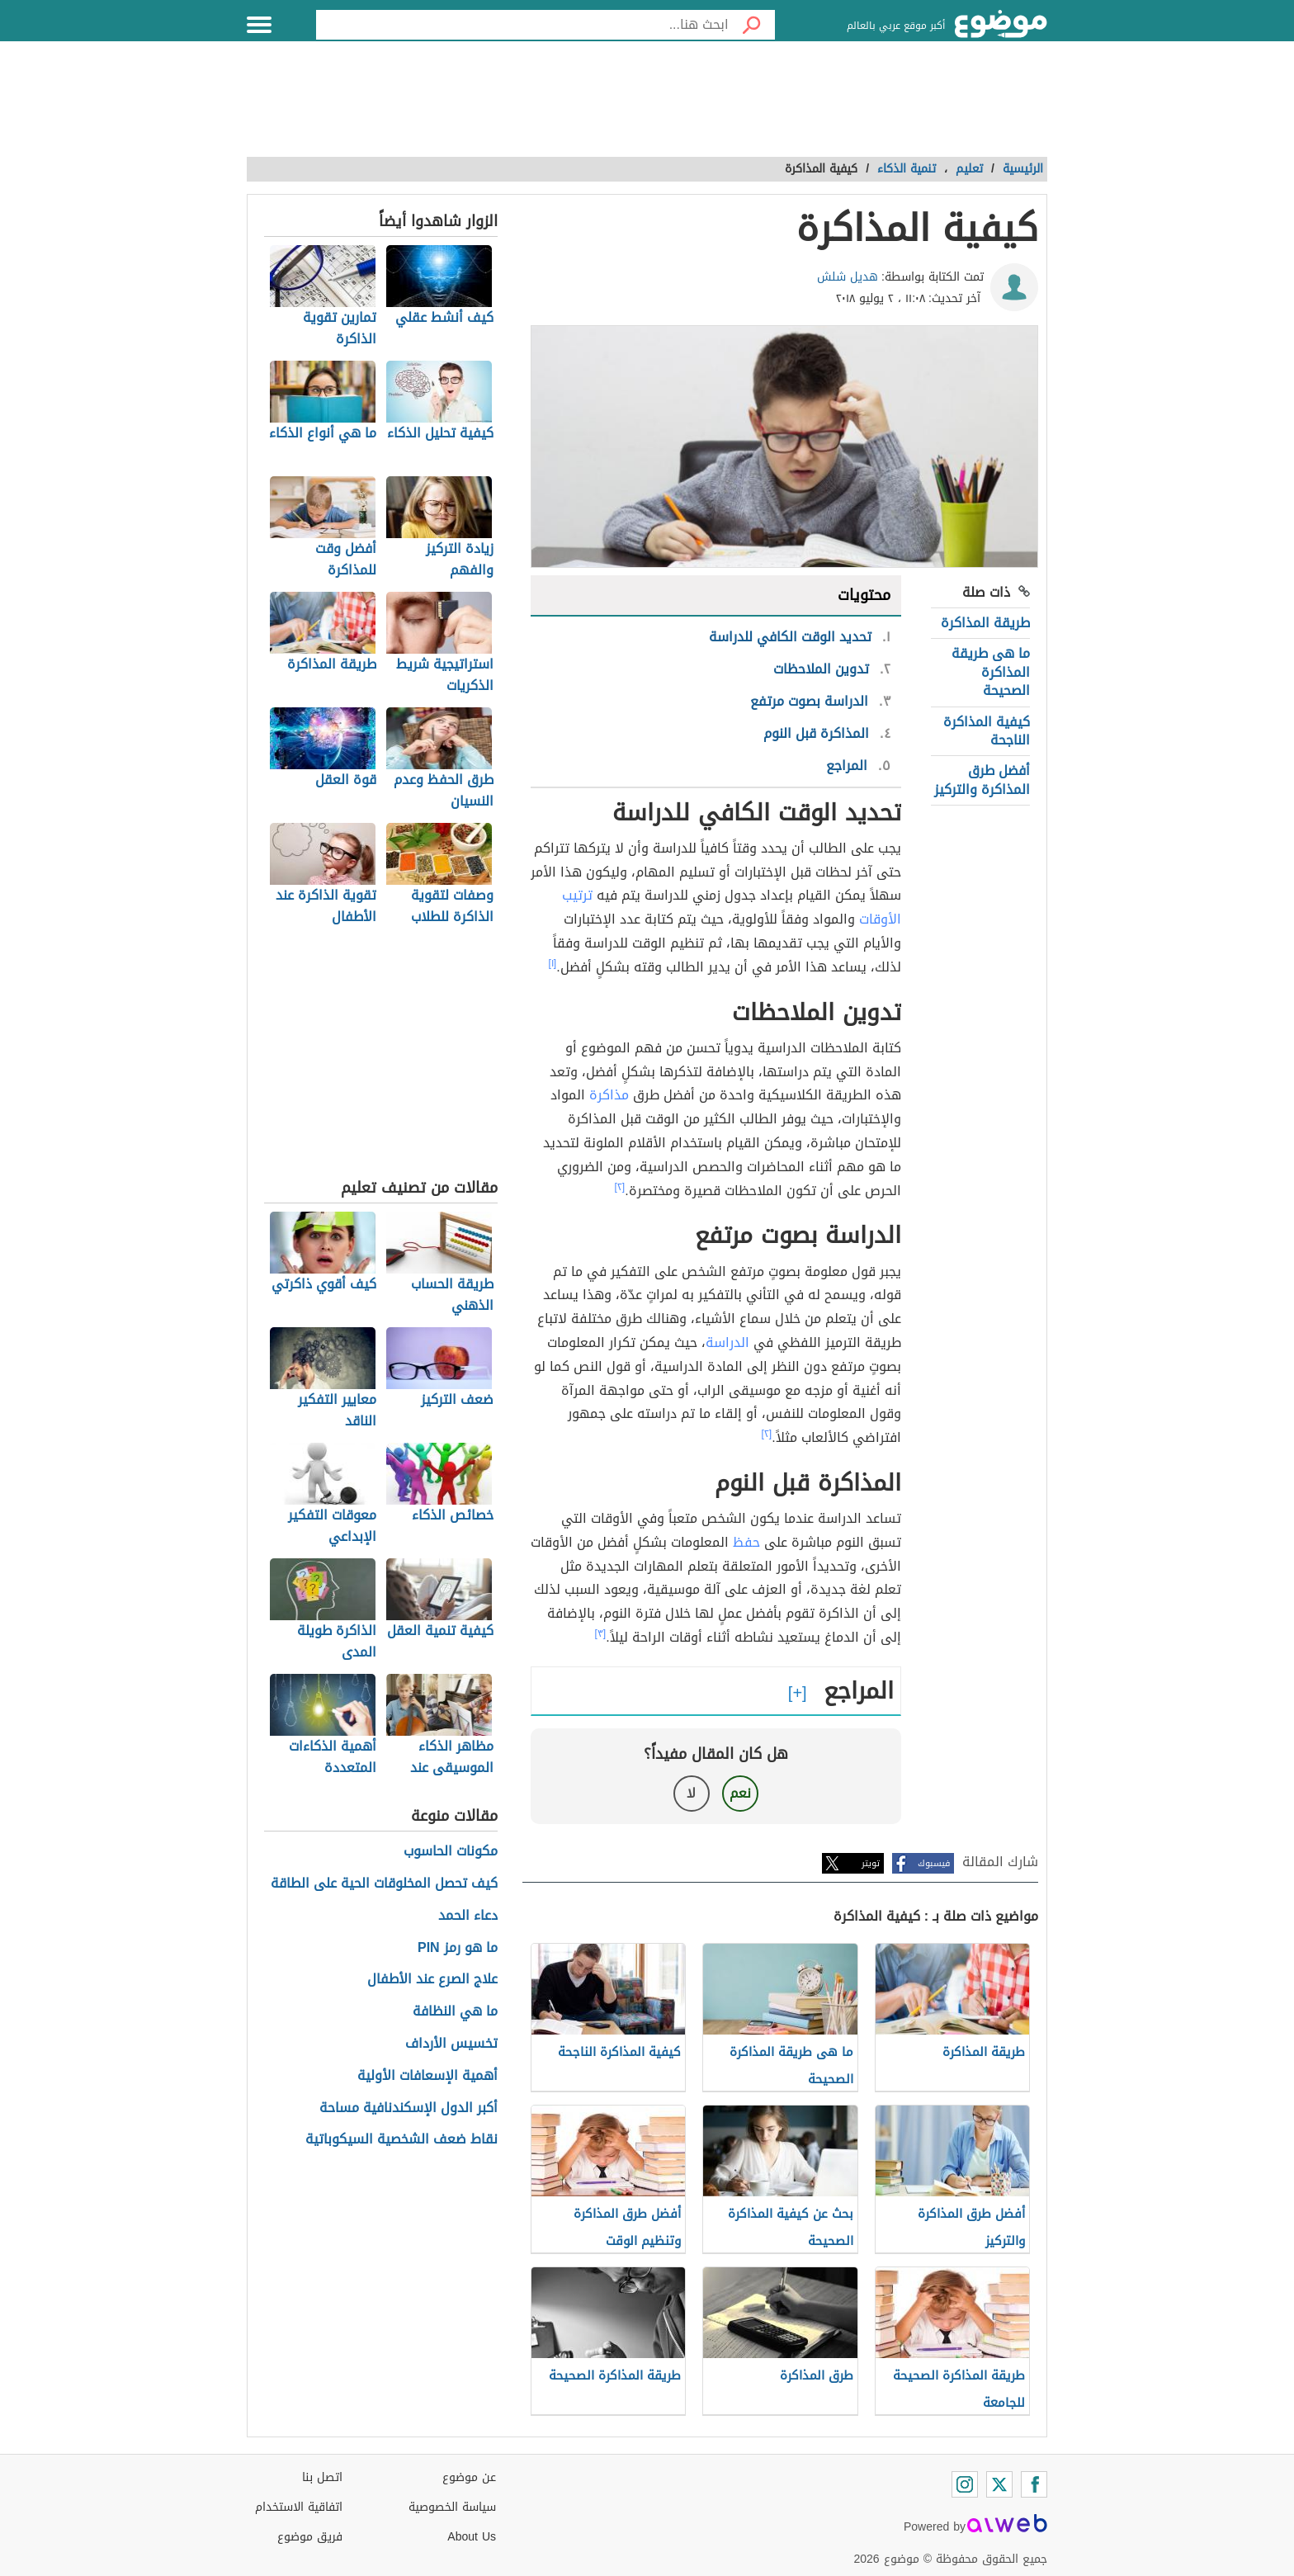 The image size is (1294, 2576). What do you see at coordinates (451, 2044) in the screenshot?
I see `تخسيس الأرداف` at bounding box center [451, 2044].